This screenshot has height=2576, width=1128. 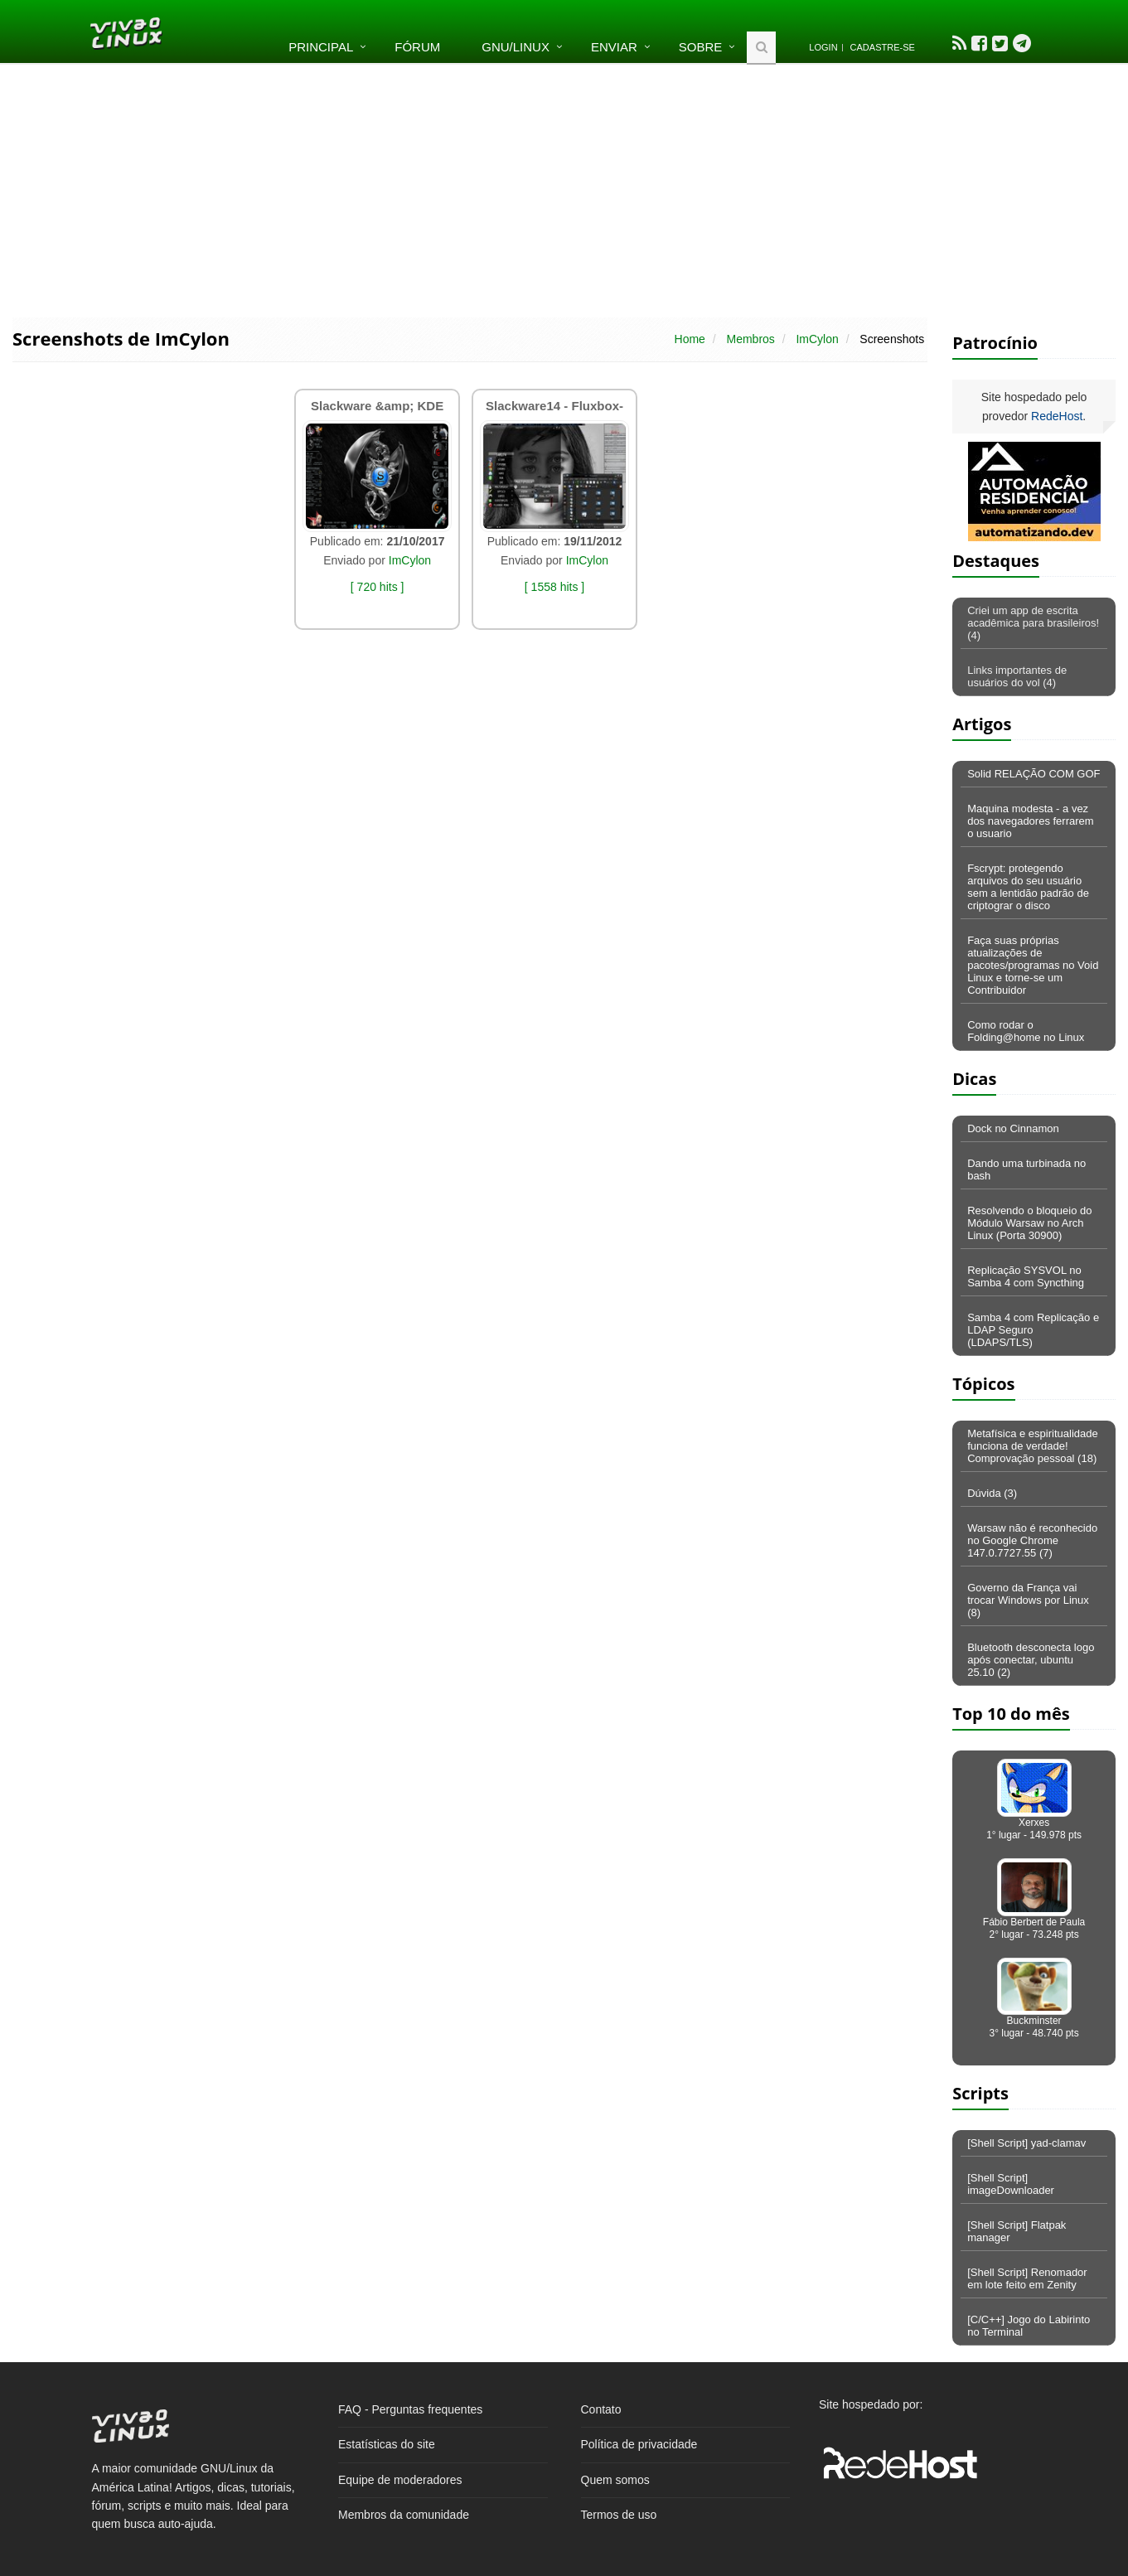 I want to click on ImCylon, so click(x=817, y=339).